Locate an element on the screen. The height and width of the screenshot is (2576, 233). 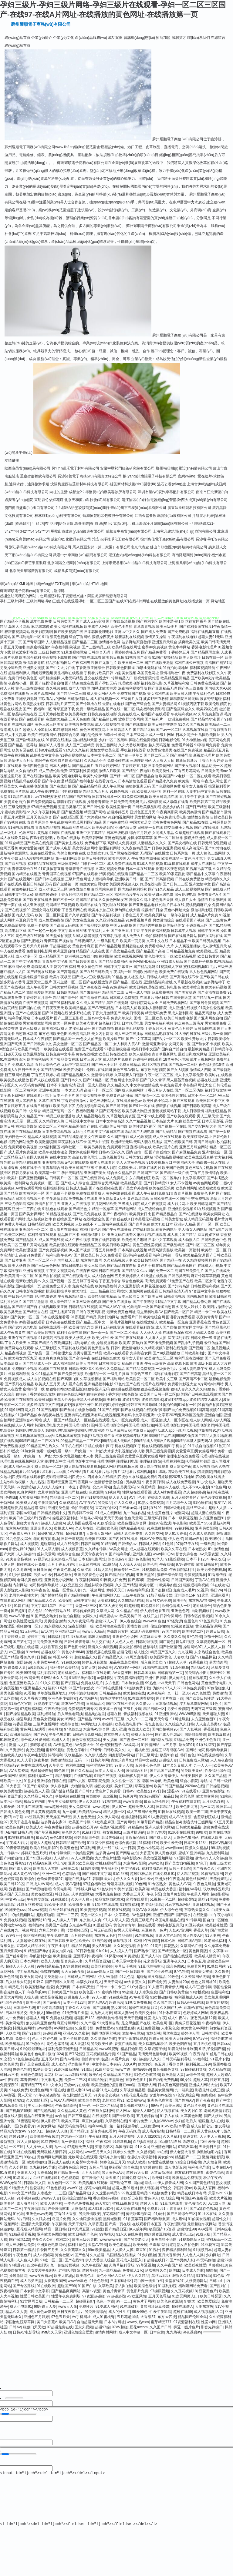
国产日韩欧美高清 is located at coordinates (196, 1106).